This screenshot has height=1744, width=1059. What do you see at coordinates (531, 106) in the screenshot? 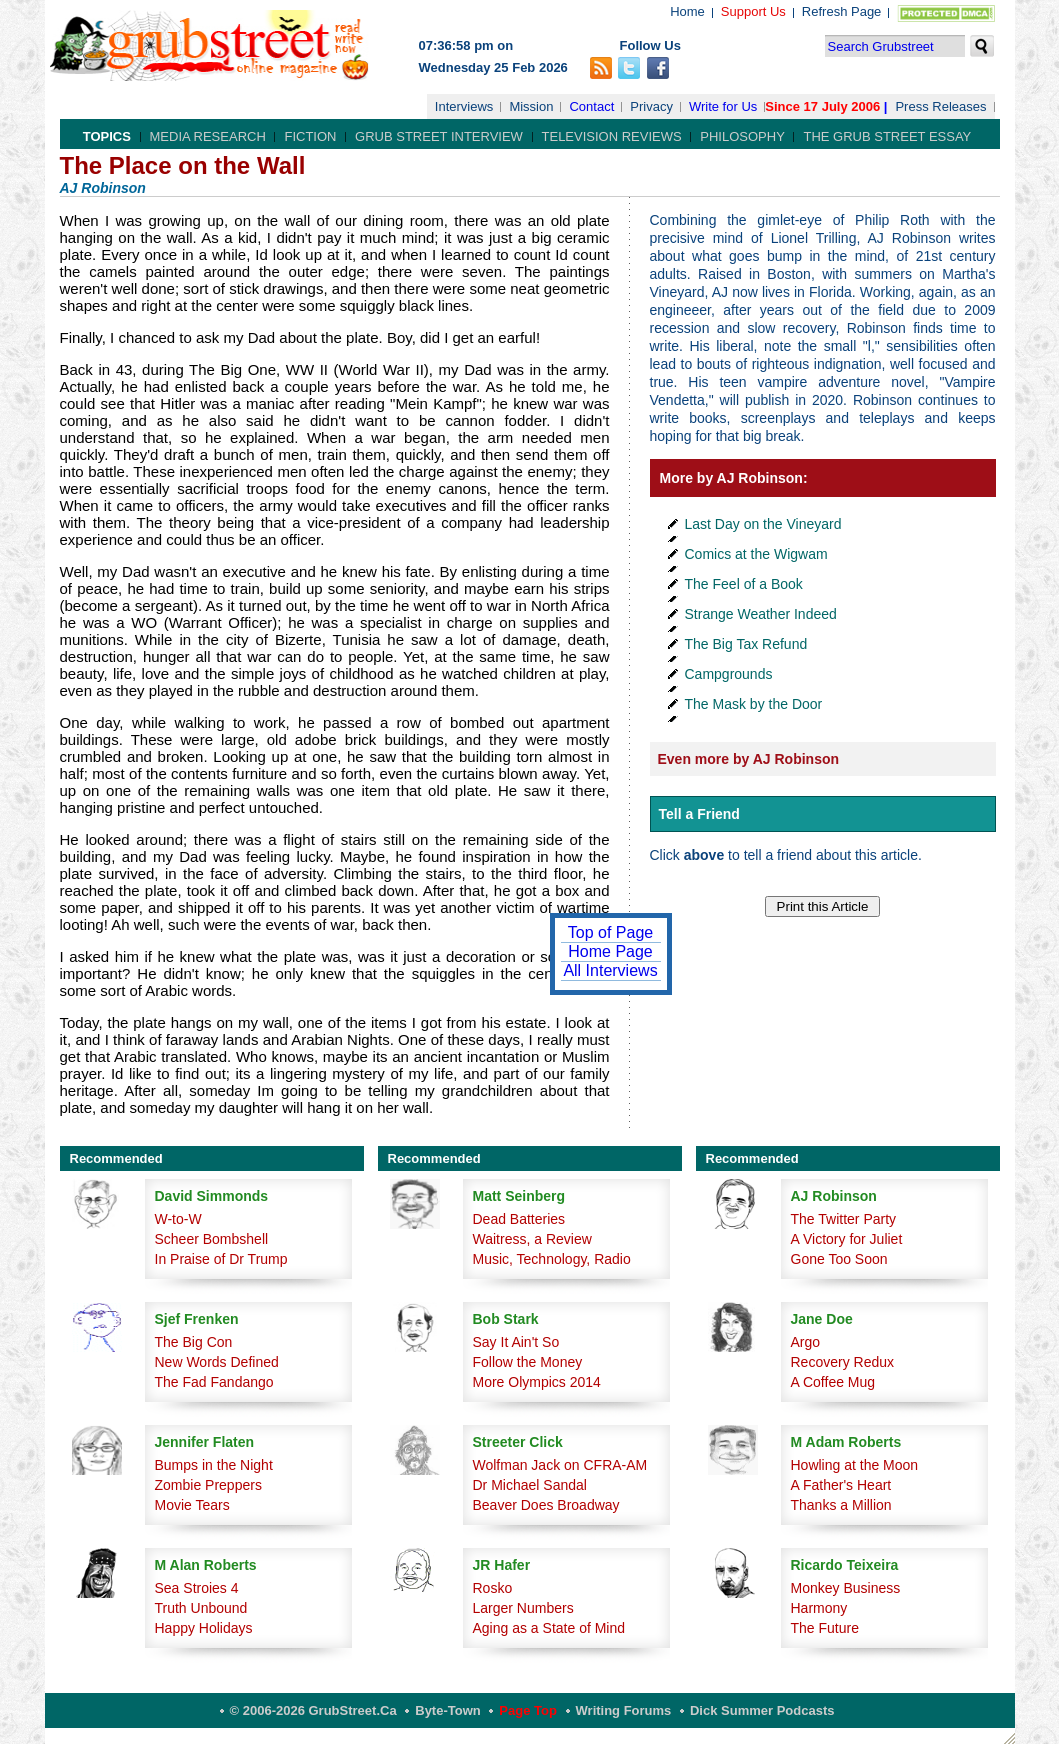
I see `Mission` at bounding box center [531, 106].